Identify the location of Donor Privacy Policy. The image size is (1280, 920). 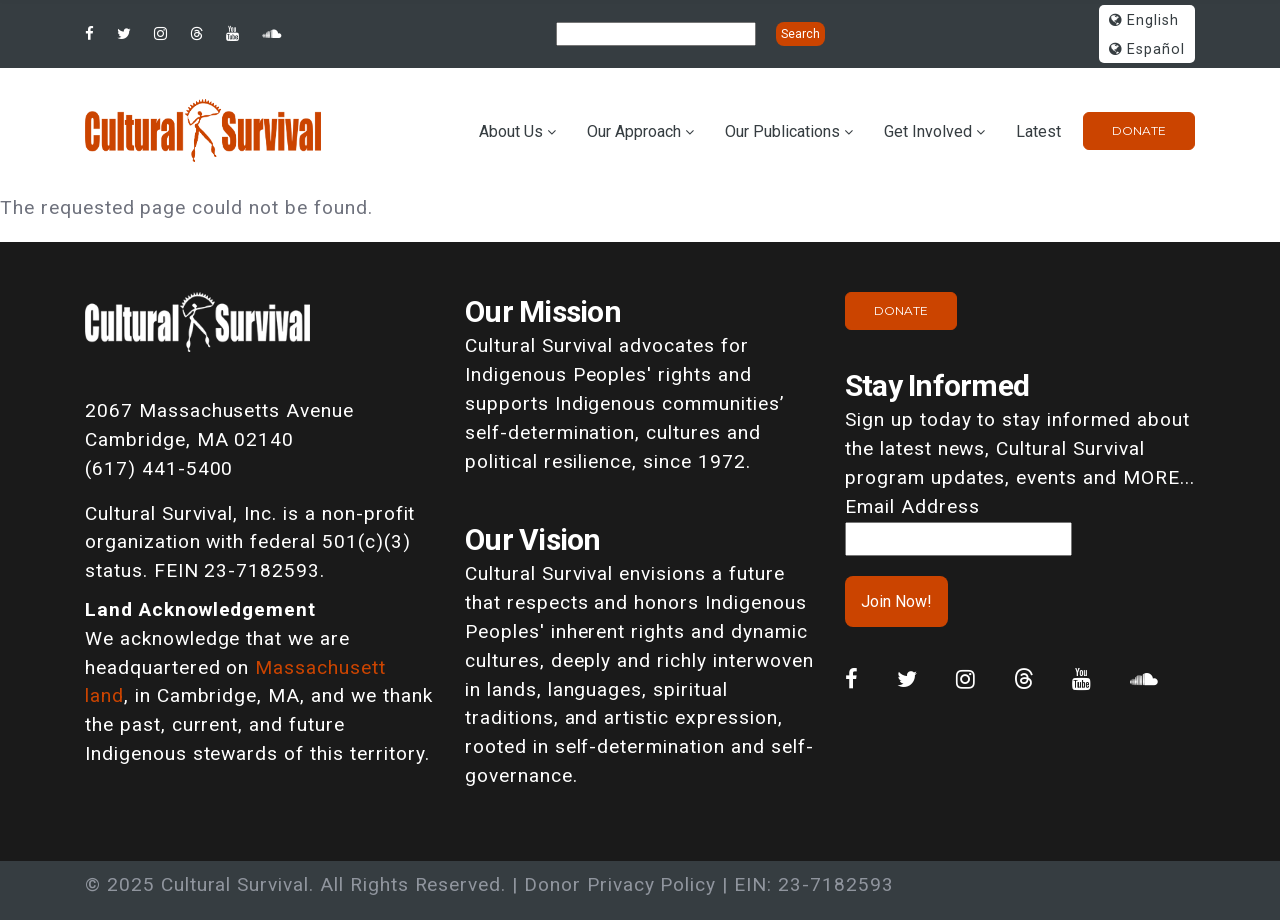
(620, 884).